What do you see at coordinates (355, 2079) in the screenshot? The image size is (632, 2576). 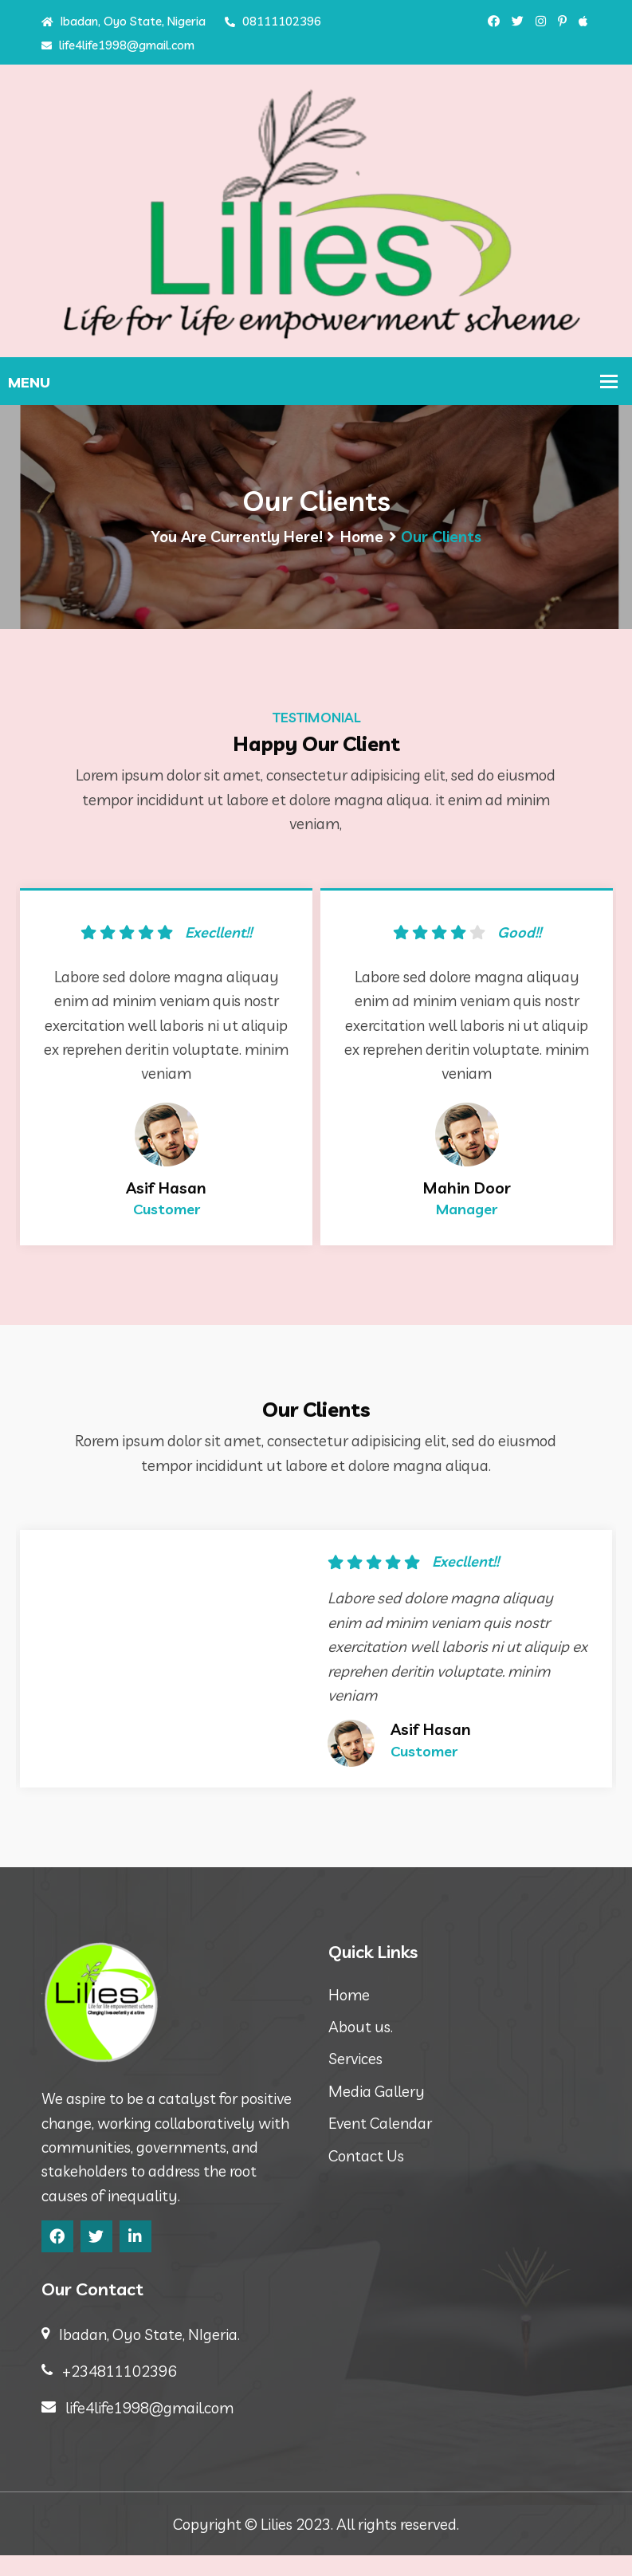 I see `Services` at bounding box center [355, 2079].